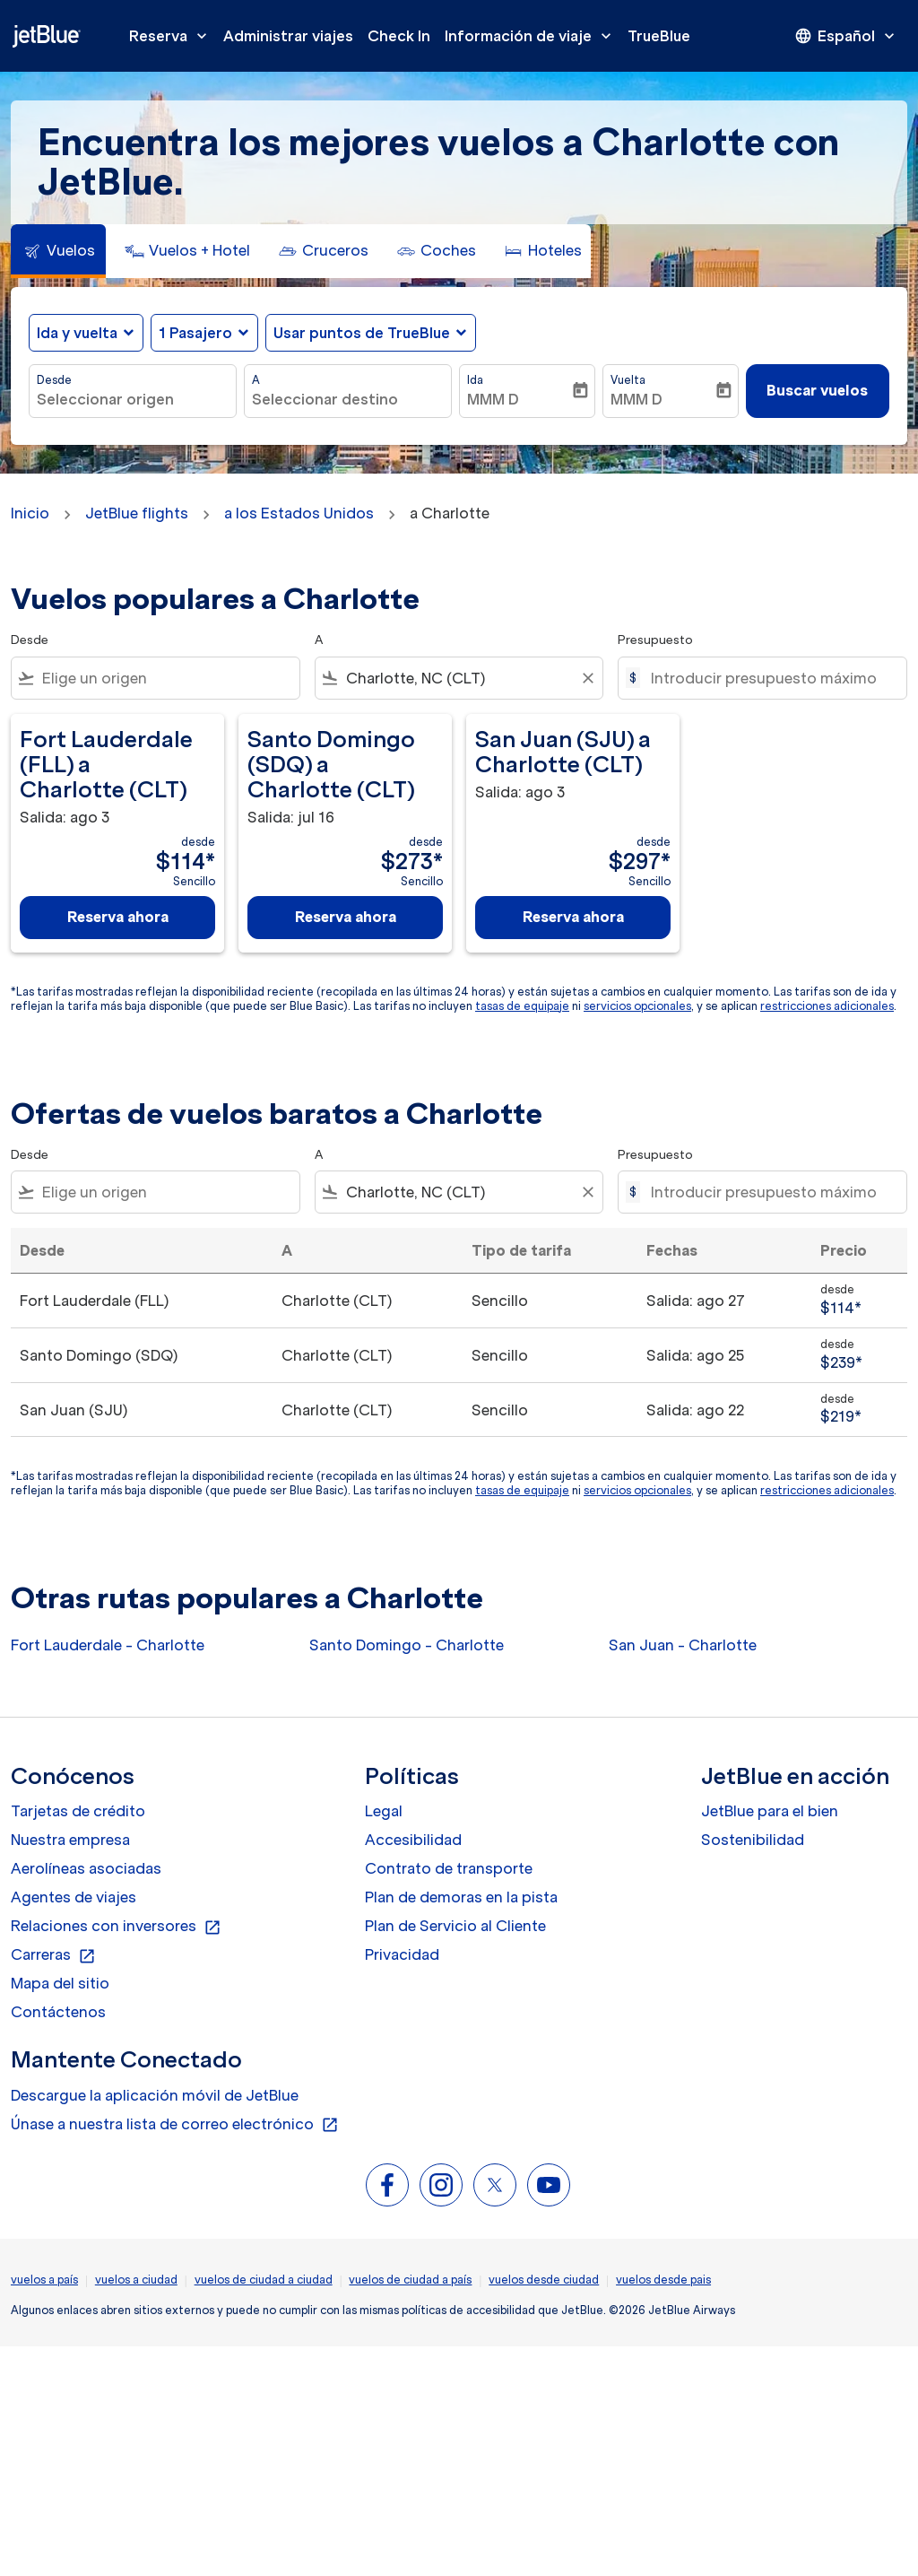 The width and height of the screenshot is (918, 2576). Describe the element at coordinates (54, 380) in the screenshot. I see `Desde` at that location.